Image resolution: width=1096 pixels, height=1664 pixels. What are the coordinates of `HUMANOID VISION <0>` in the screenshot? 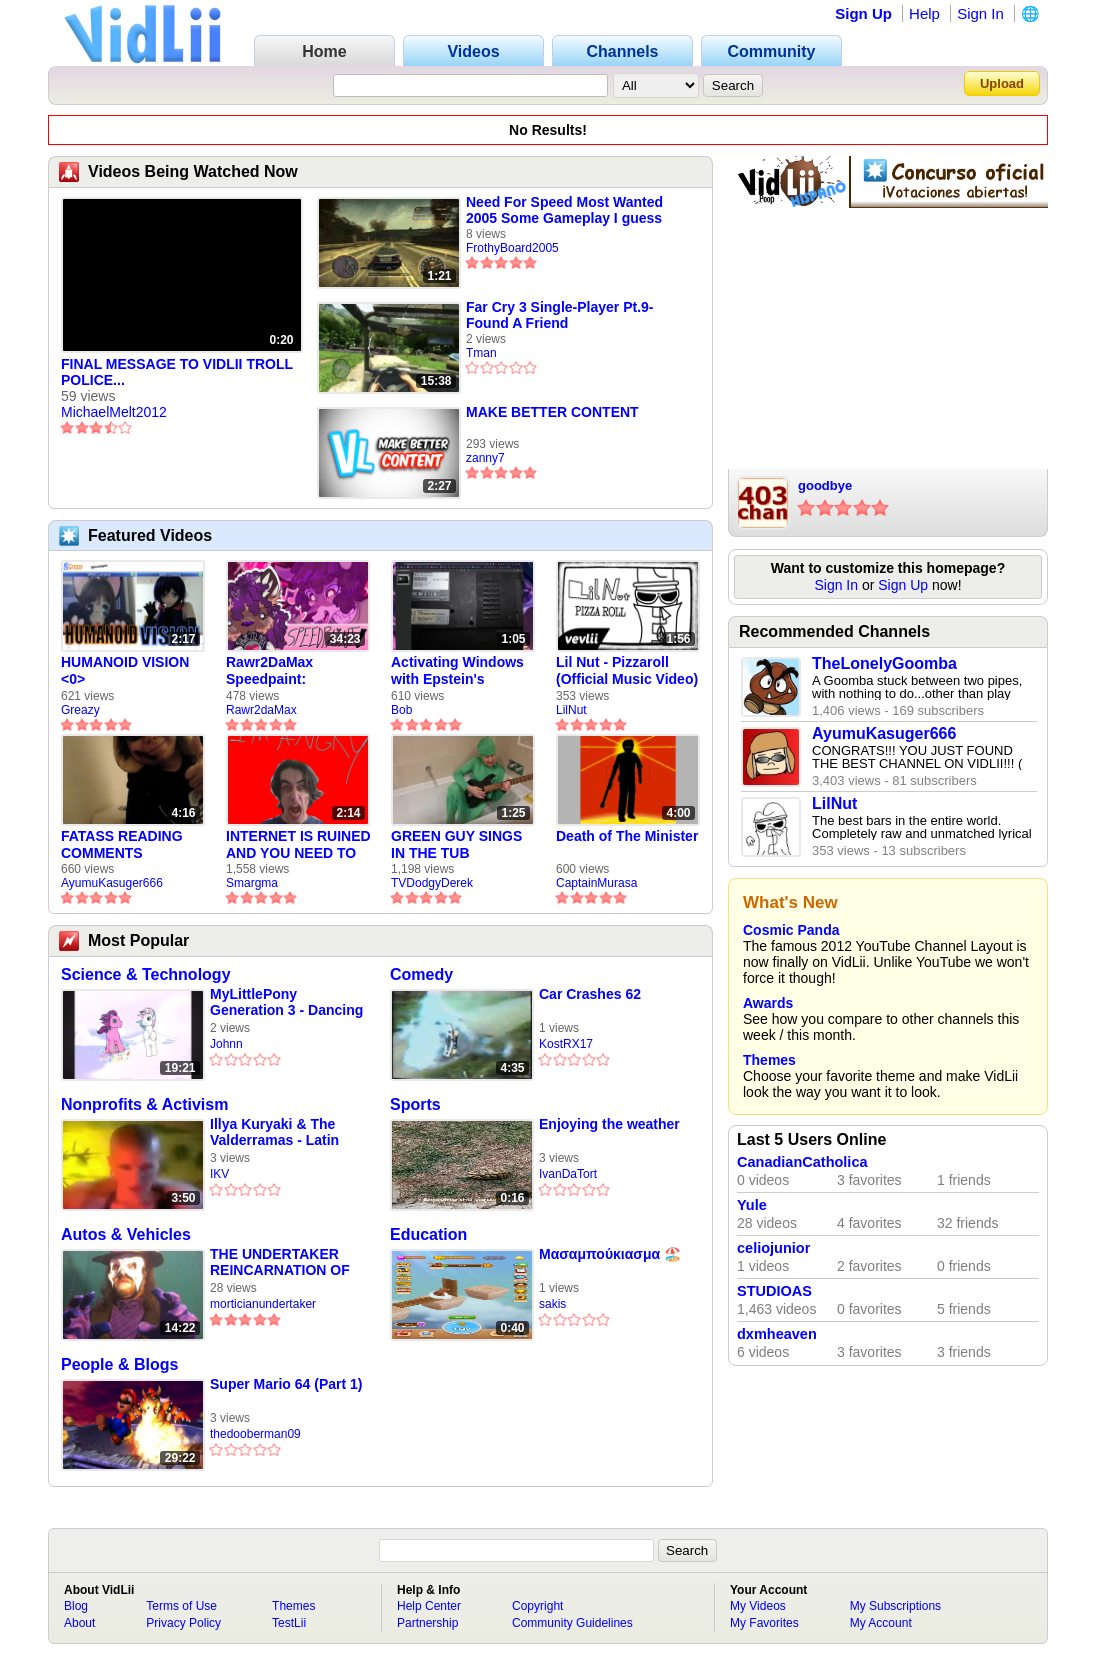 It's located at (125, 670).